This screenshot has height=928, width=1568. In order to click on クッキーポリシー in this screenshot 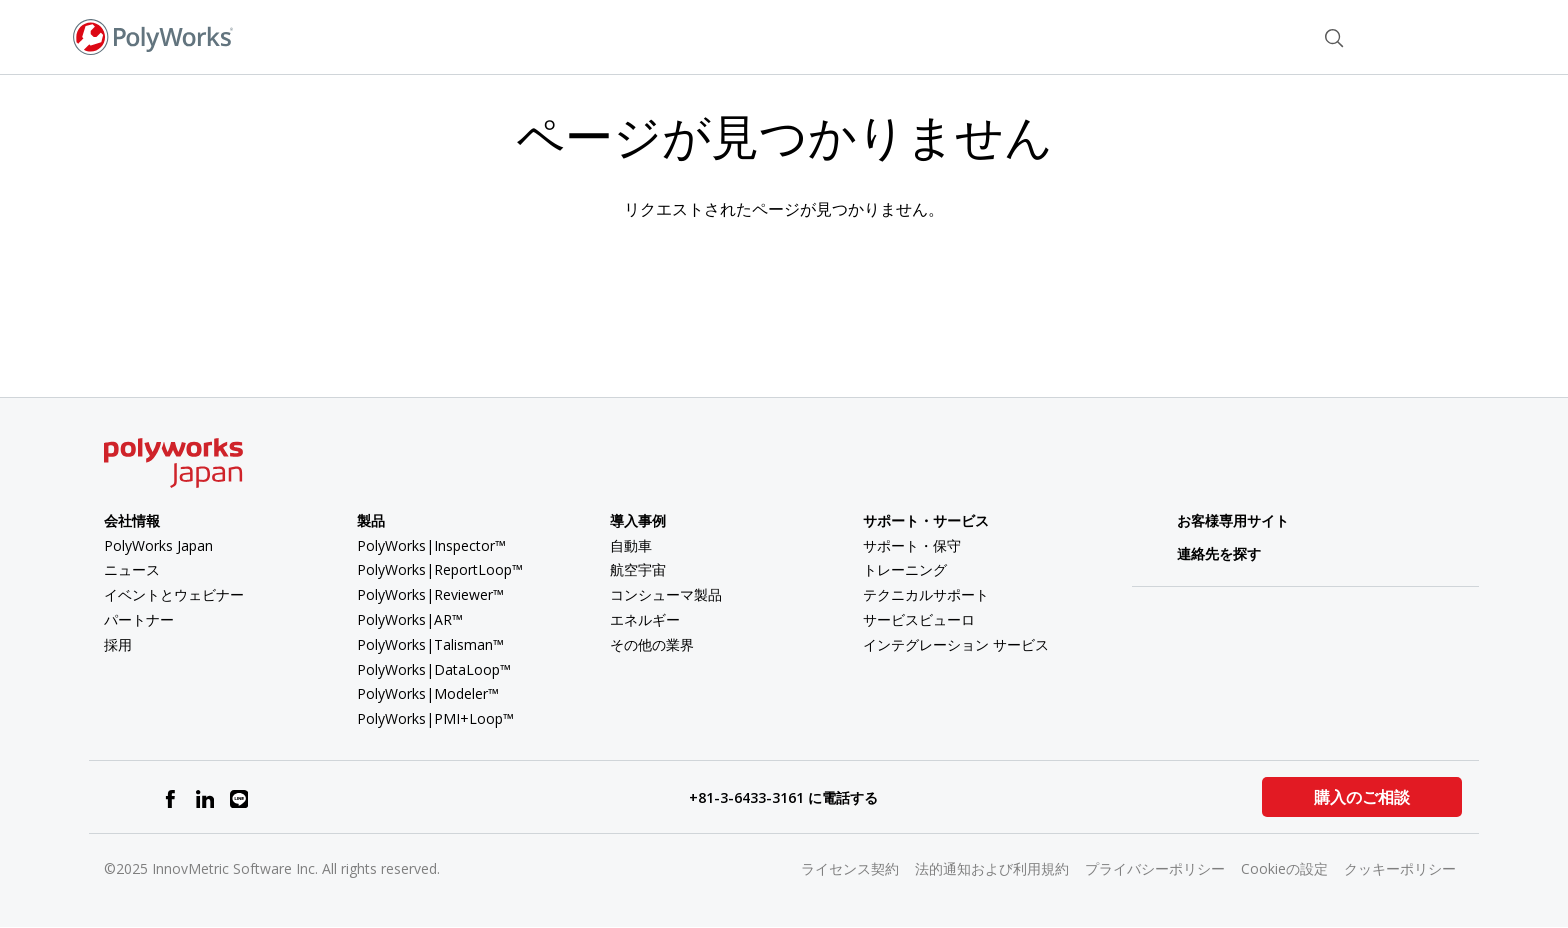, I will do `click(1400, 868)`.